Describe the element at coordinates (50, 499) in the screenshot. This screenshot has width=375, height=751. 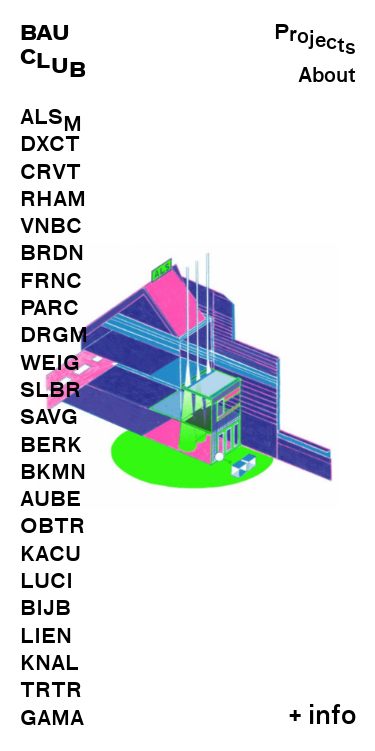
I see `AUBE` at that location.